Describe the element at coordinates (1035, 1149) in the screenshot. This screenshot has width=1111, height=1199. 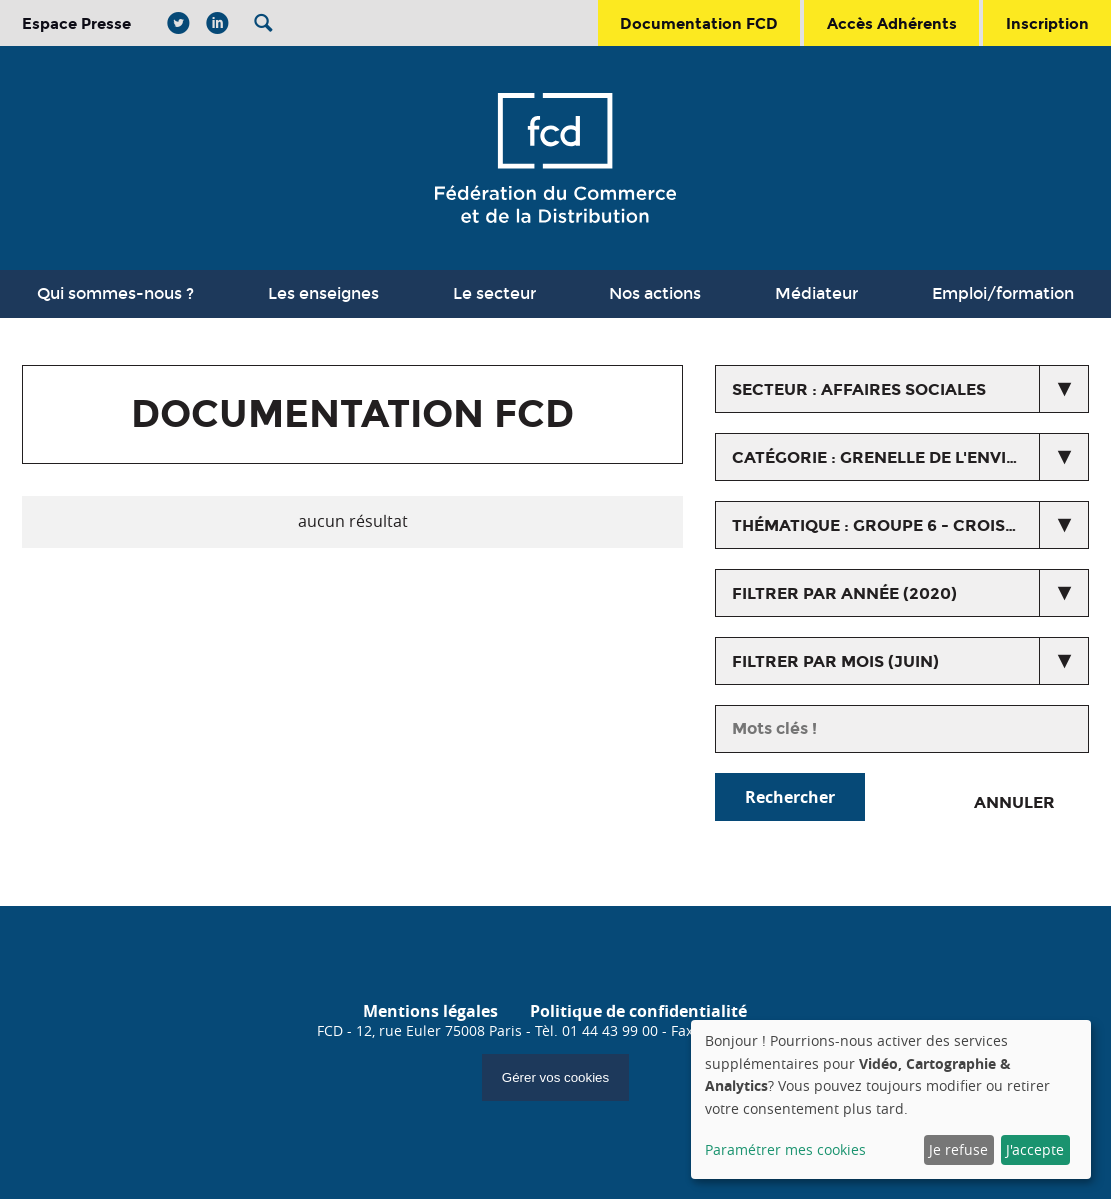
I see `J'accepte` at that location.